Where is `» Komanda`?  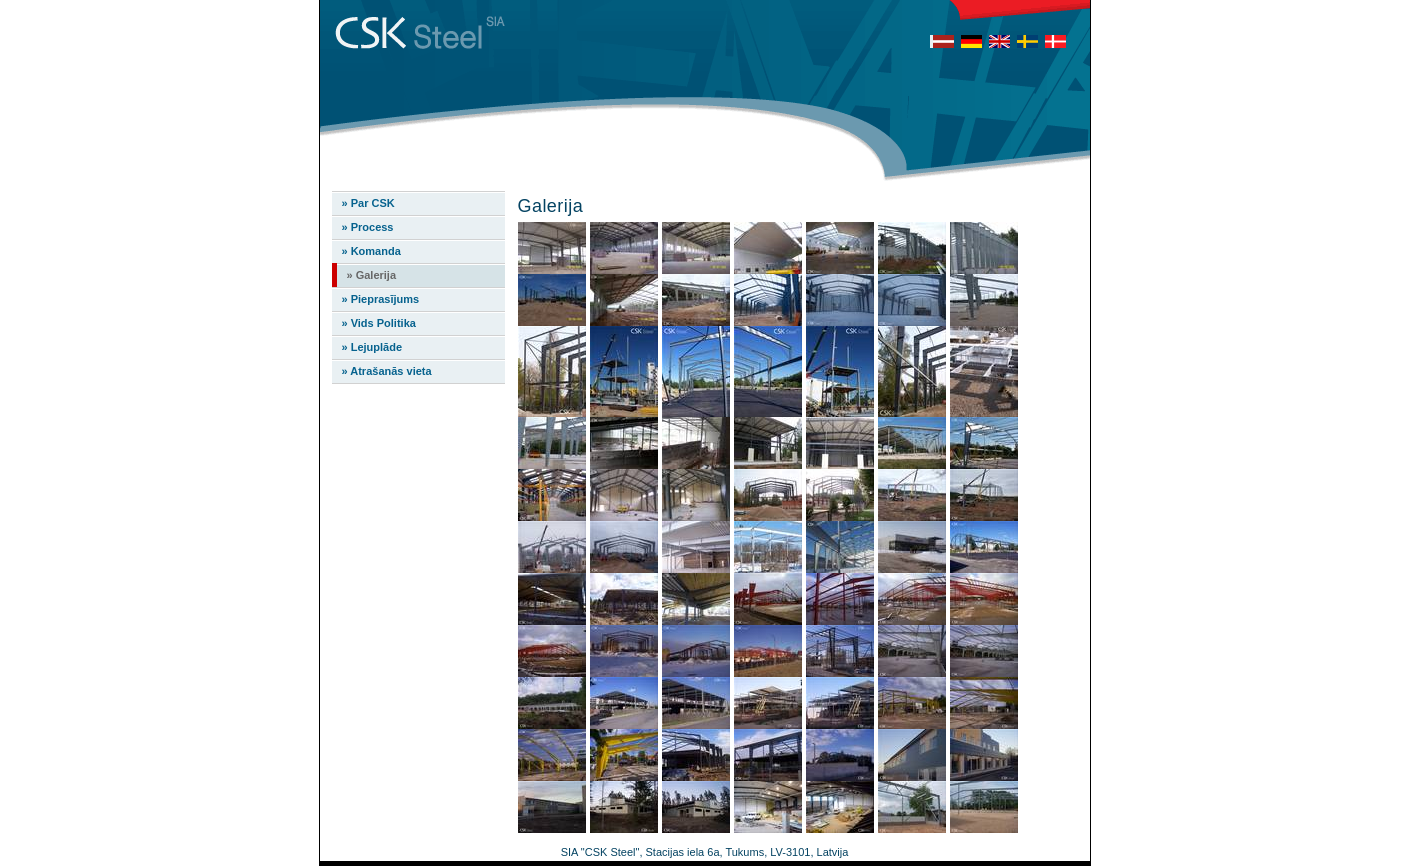 » Komanda is located at coordinates (371, 251).